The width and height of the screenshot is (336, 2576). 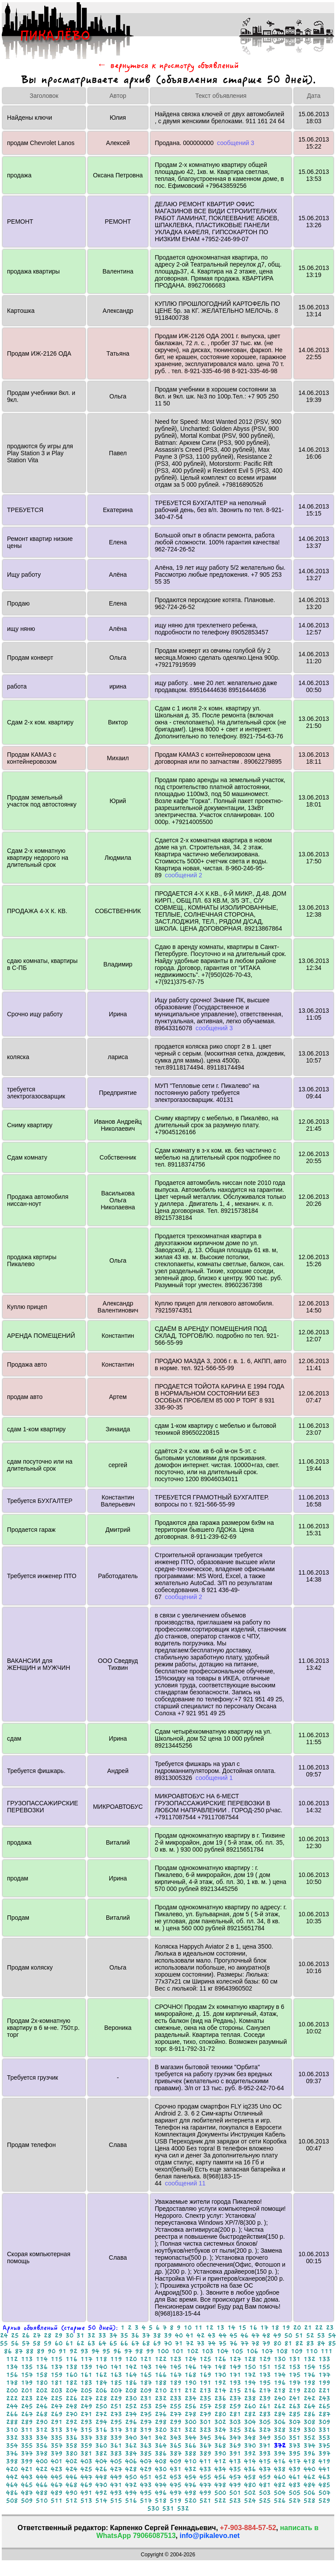 I want to click on 47, so click(x=255, y=2335).